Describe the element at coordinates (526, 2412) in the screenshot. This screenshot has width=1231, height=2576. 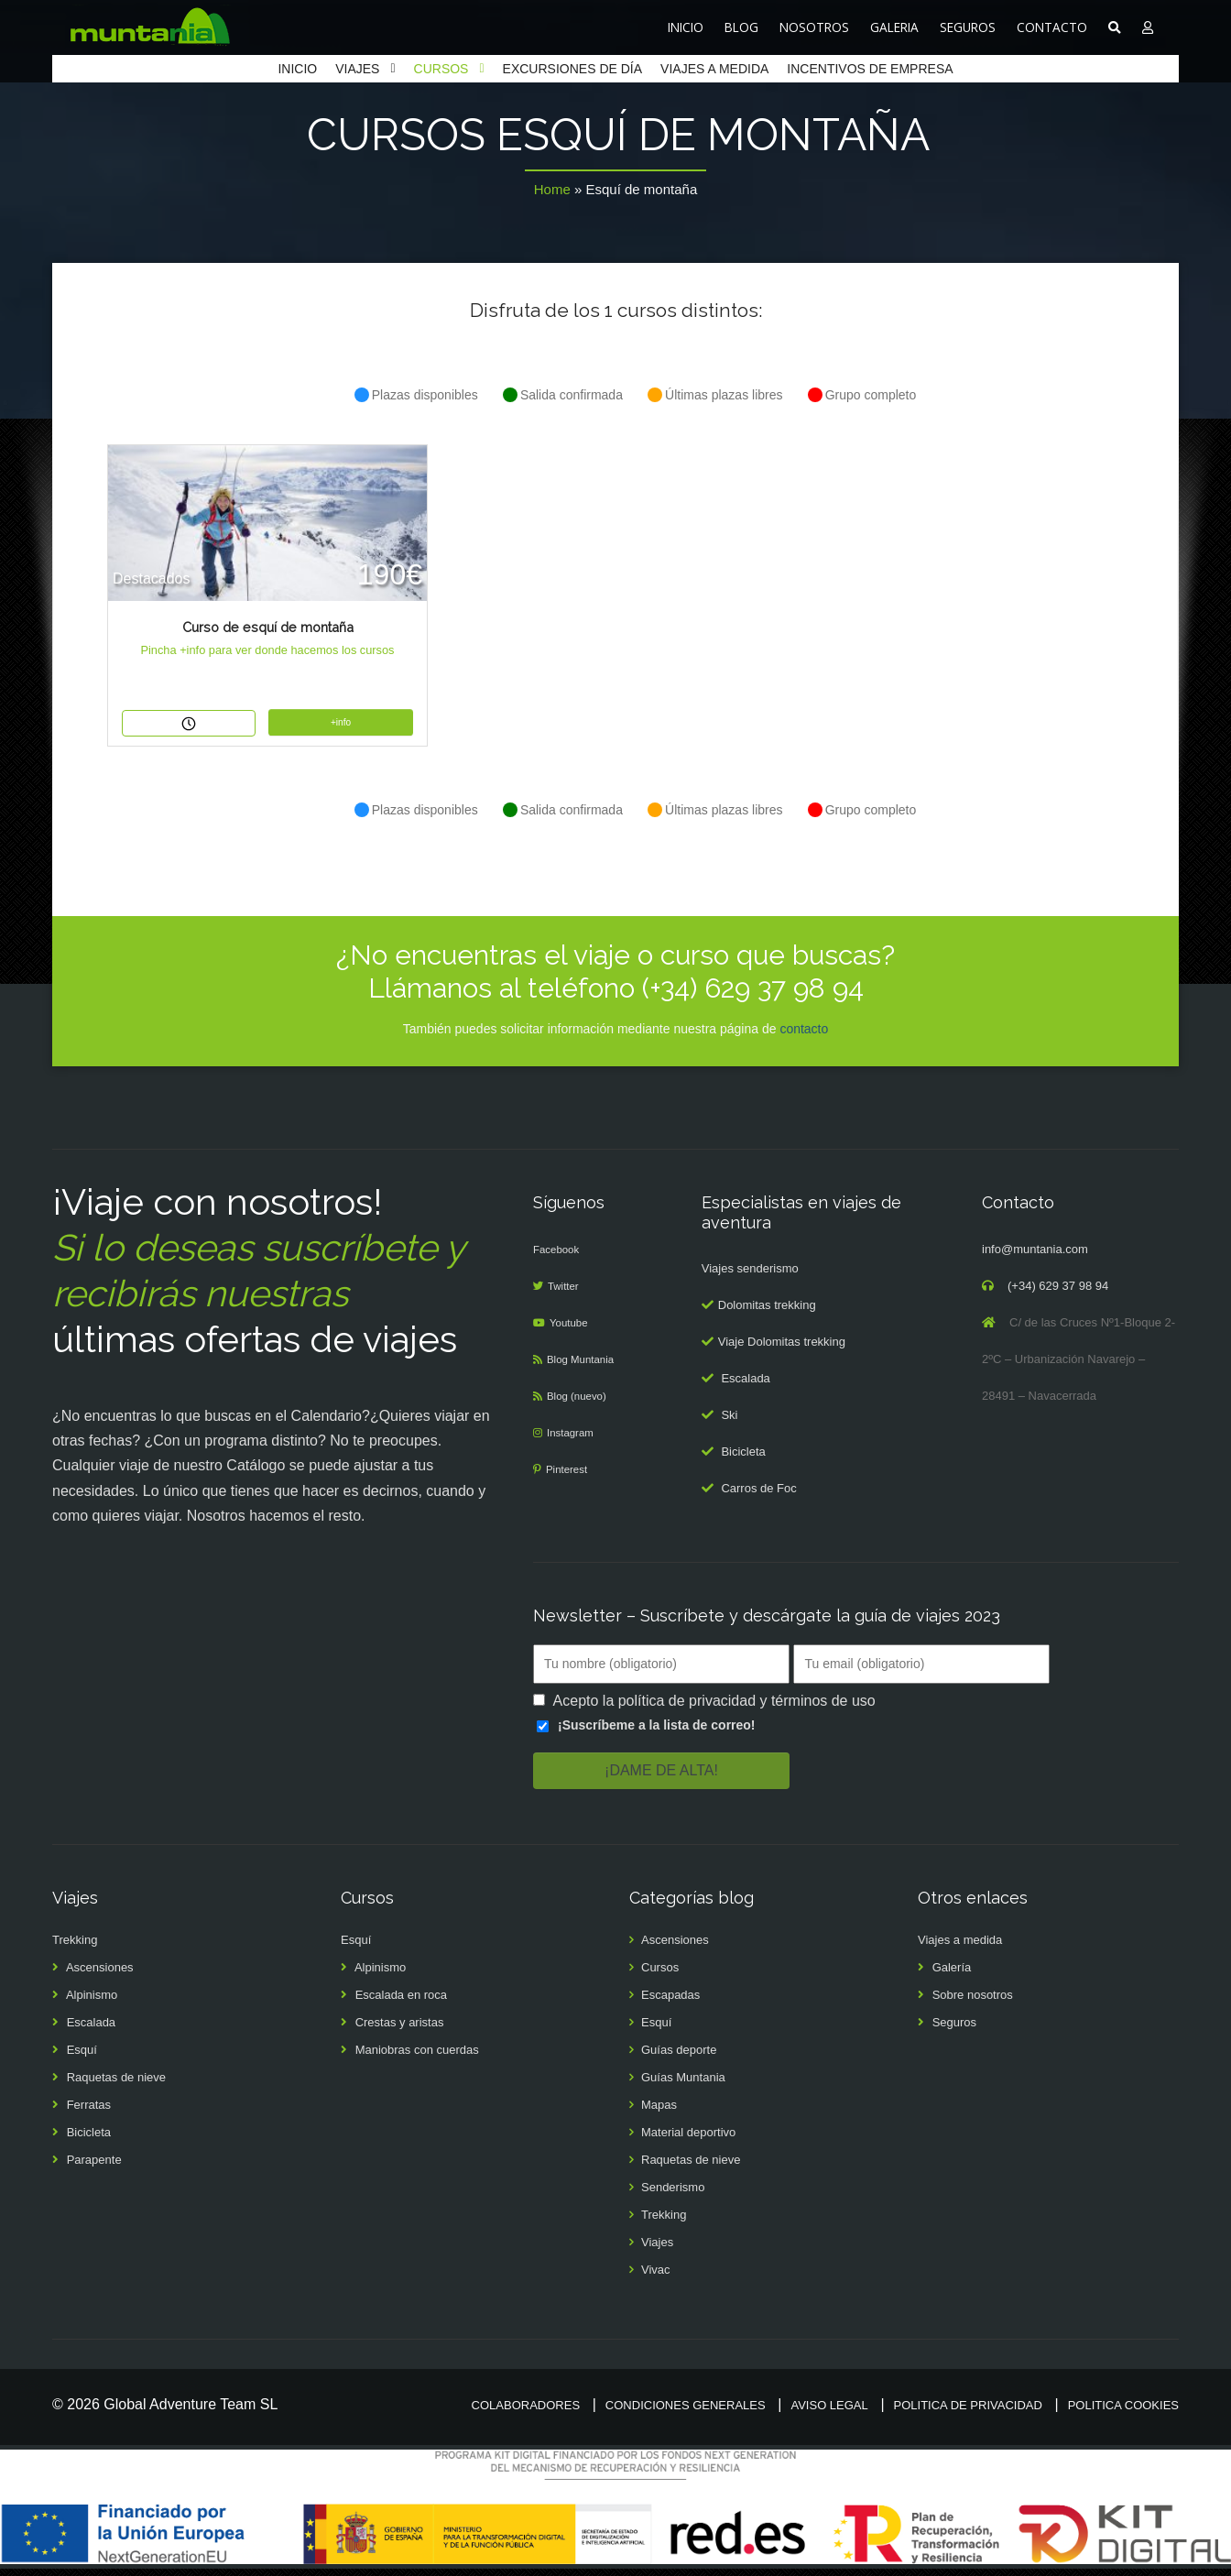
I see `Colaboradores` at that location.